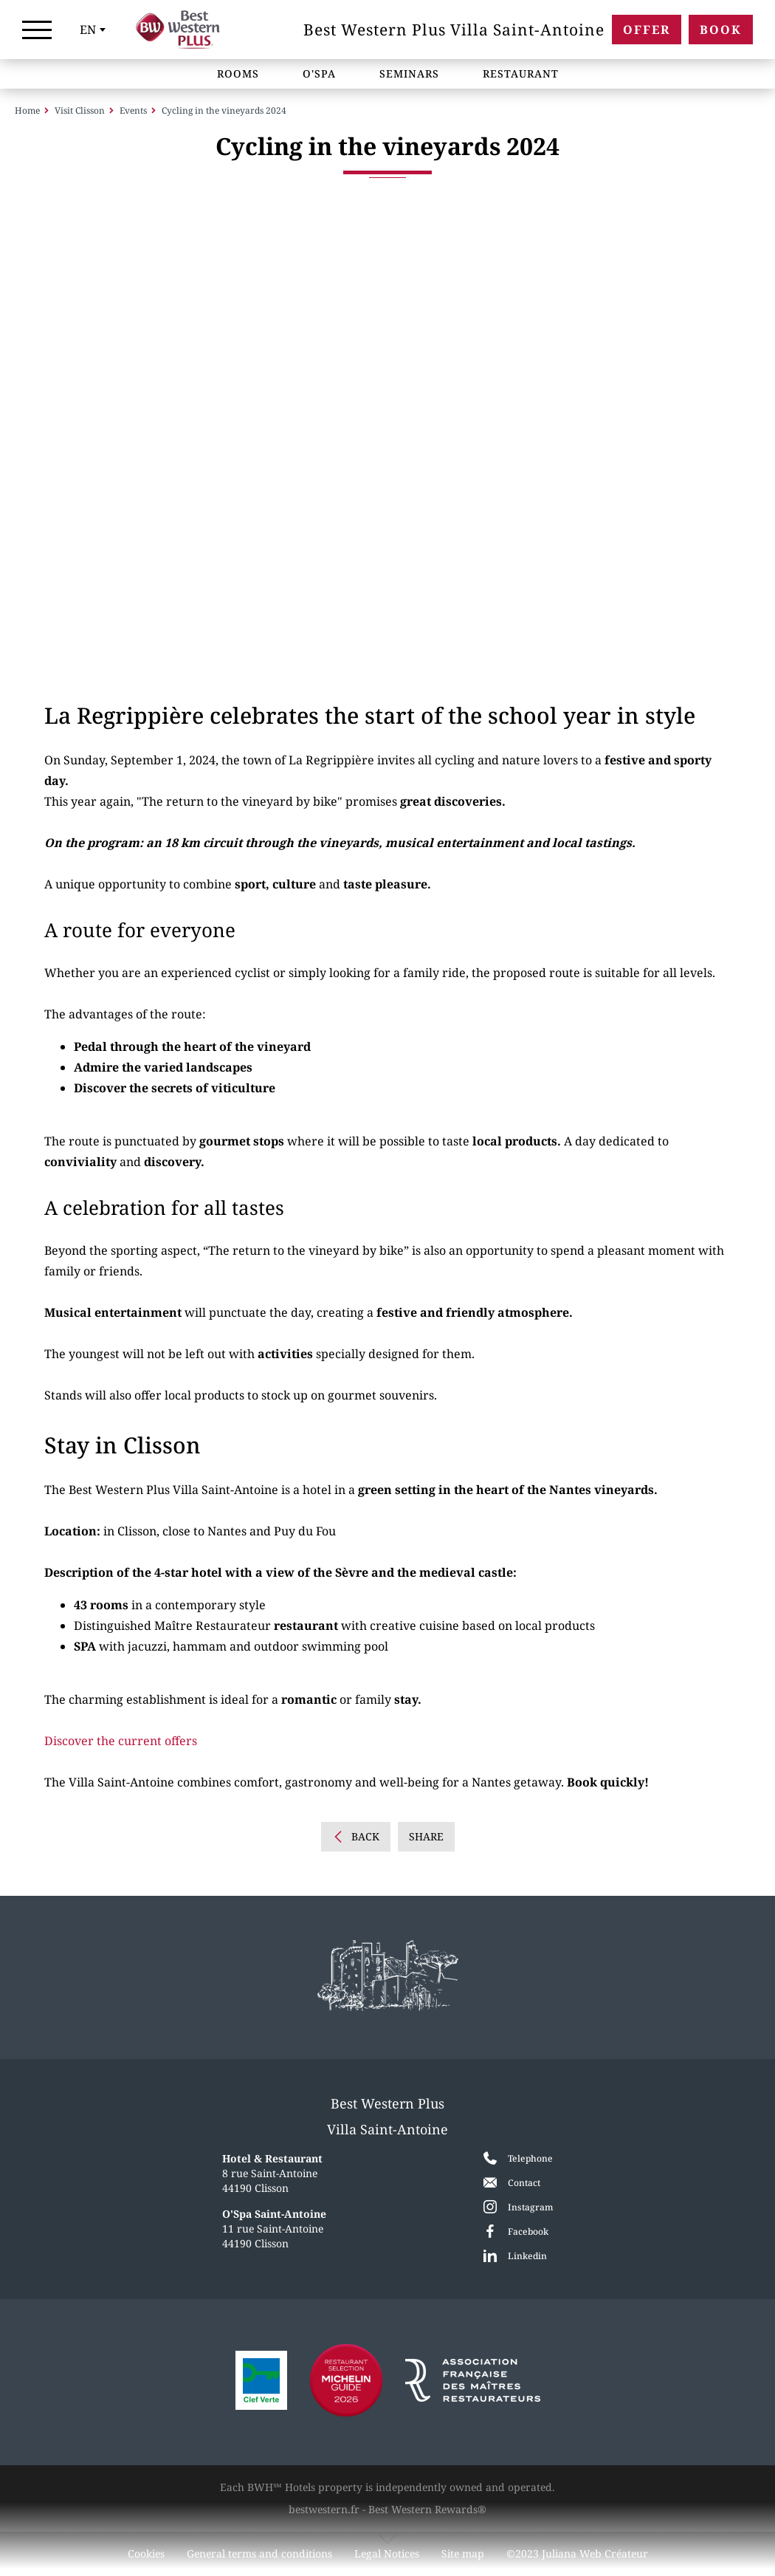 The image size is (775, 2576). What do you see at coordinates (62, 451) in the screenshot?
I see `[button]` at bounding box center [62, 451].